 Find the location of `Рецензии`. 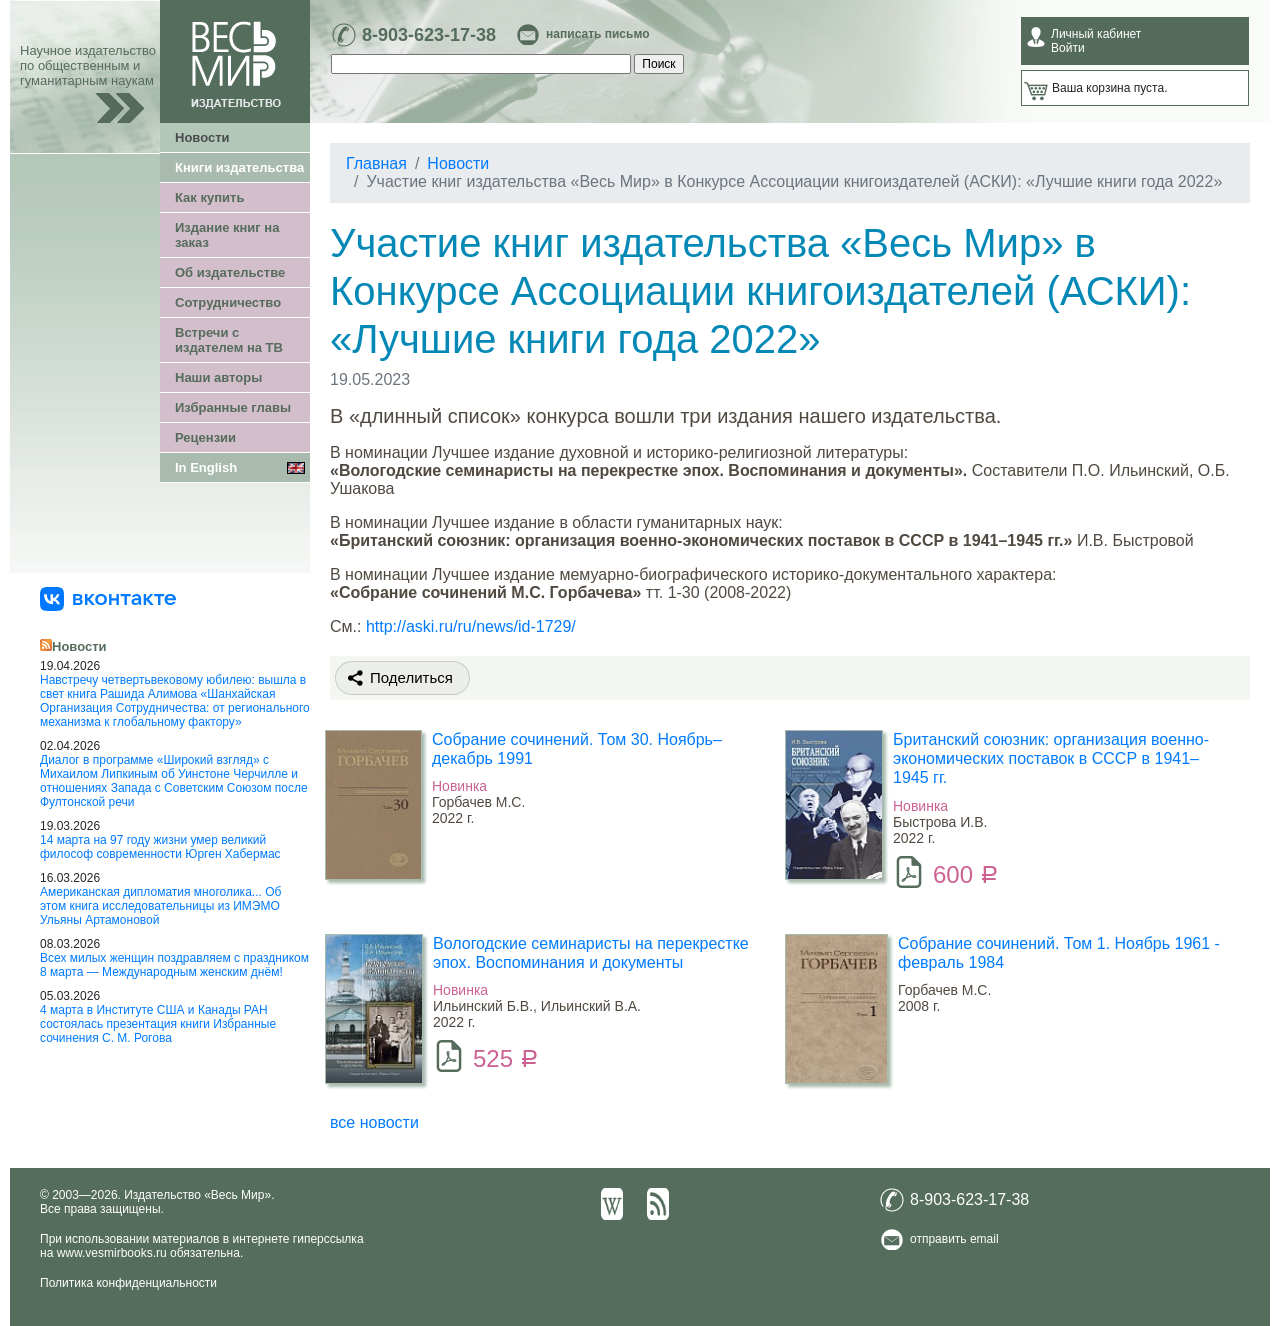

Рецензии is located at coordinates (205, 437).